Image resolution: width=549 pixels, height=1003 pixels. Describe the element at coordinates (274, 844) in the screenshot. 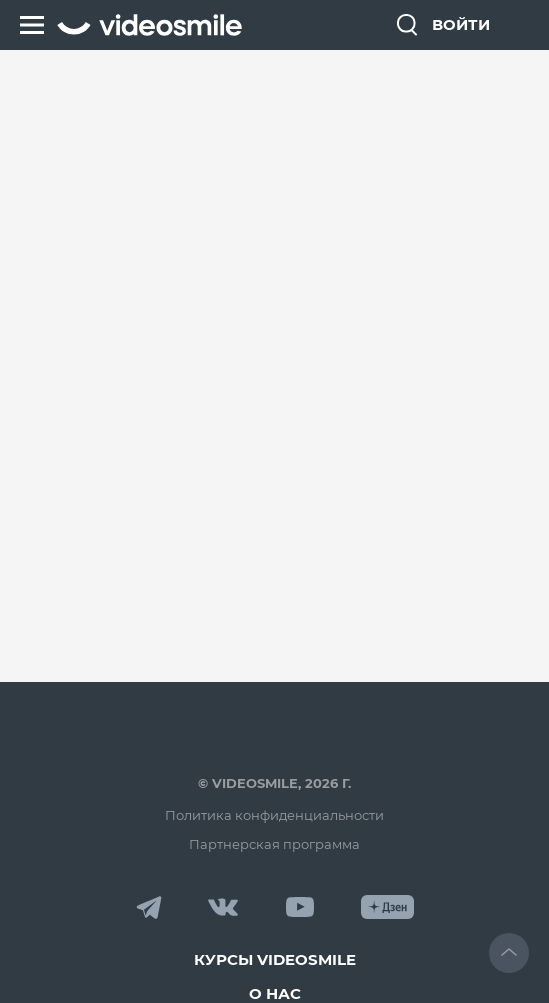

I see `Партнерская программа` at that location.